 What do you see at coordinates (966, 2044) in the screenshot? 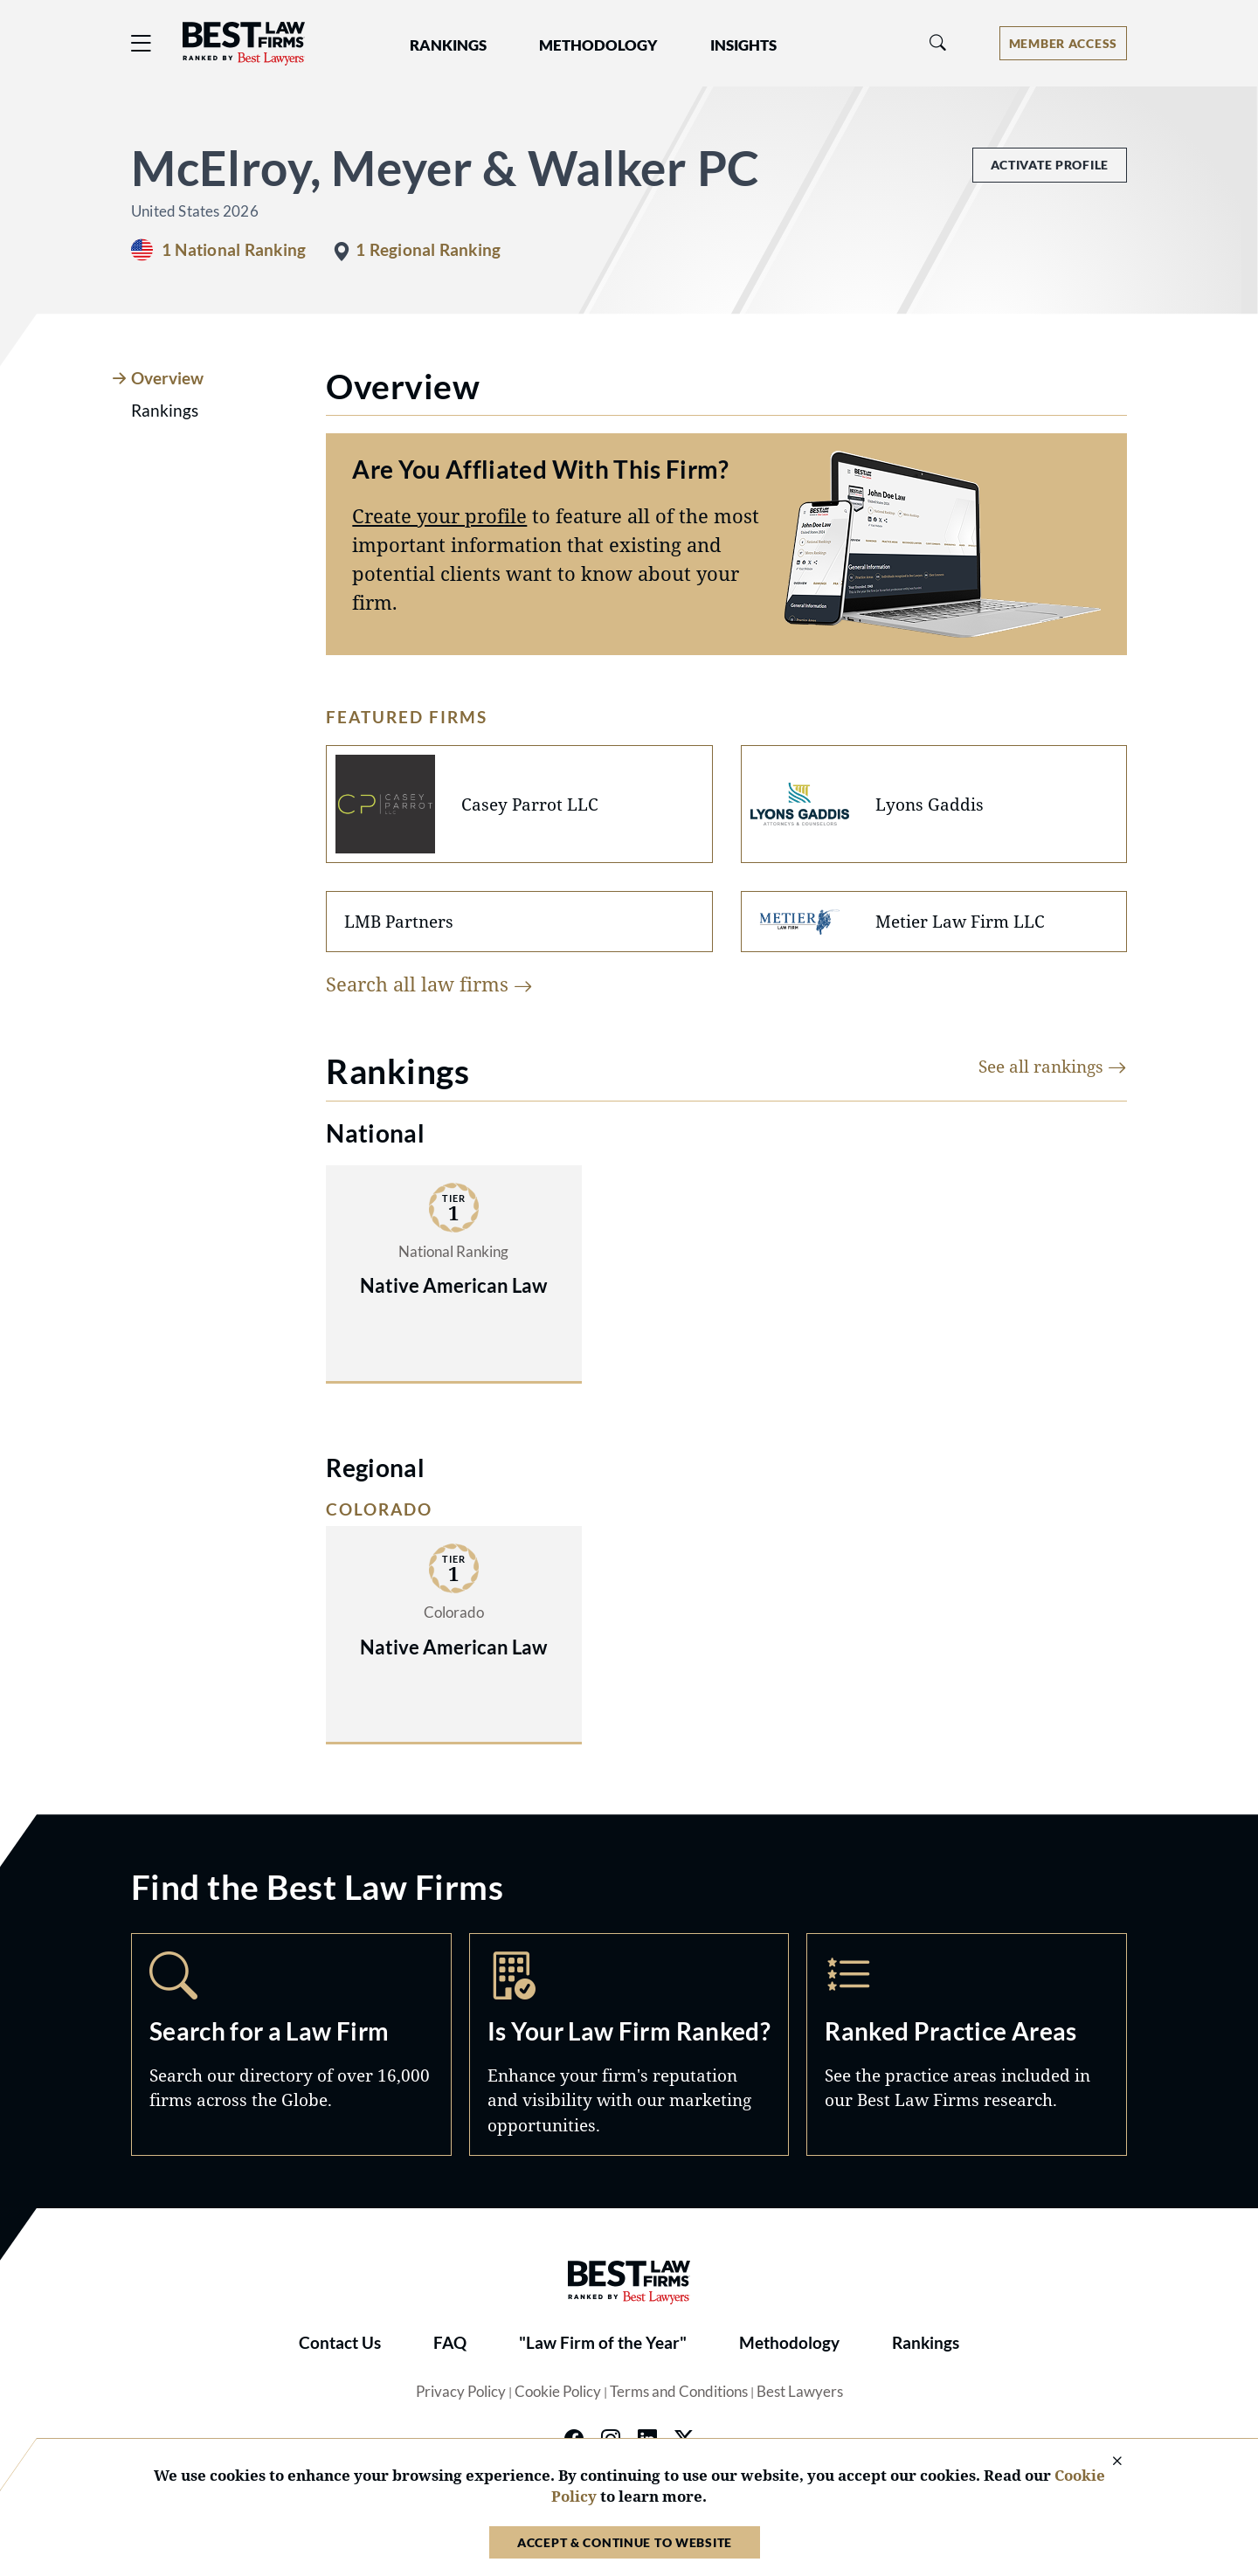
I see `Practice Areas [Navigate to /practice-areas]` at bounding box center [966, 2044].